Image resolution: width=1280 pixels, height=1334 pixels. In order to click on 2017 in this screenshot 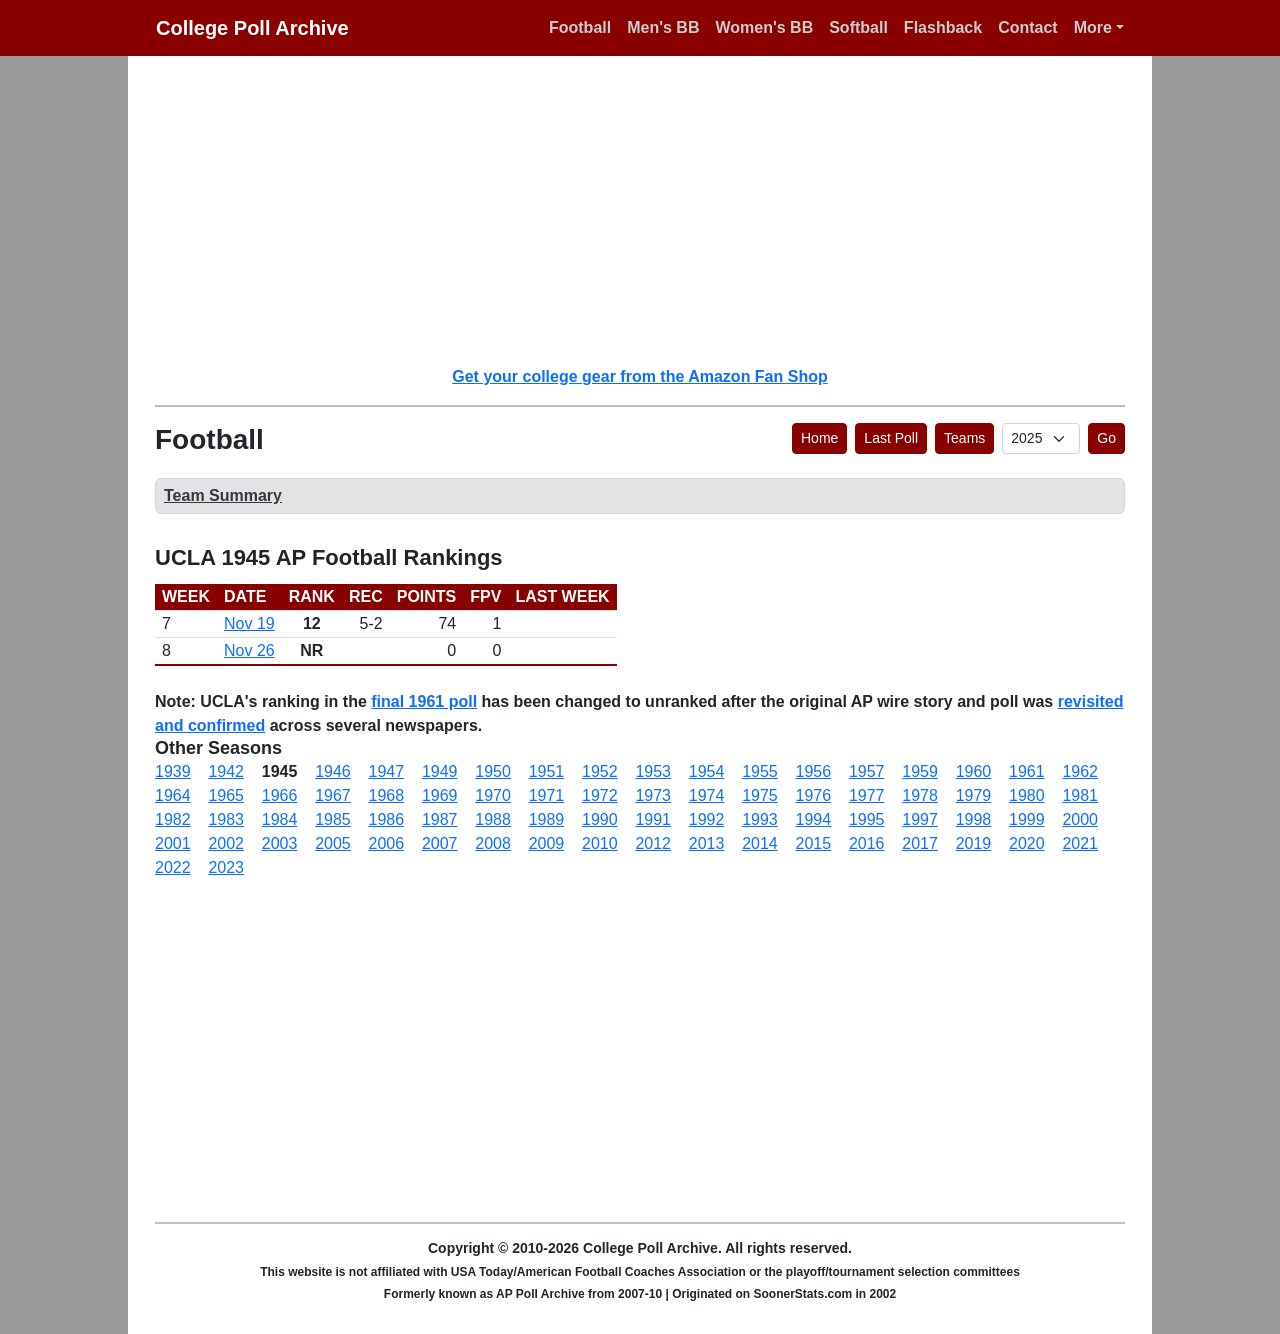, I will do `click(920, 843)`.